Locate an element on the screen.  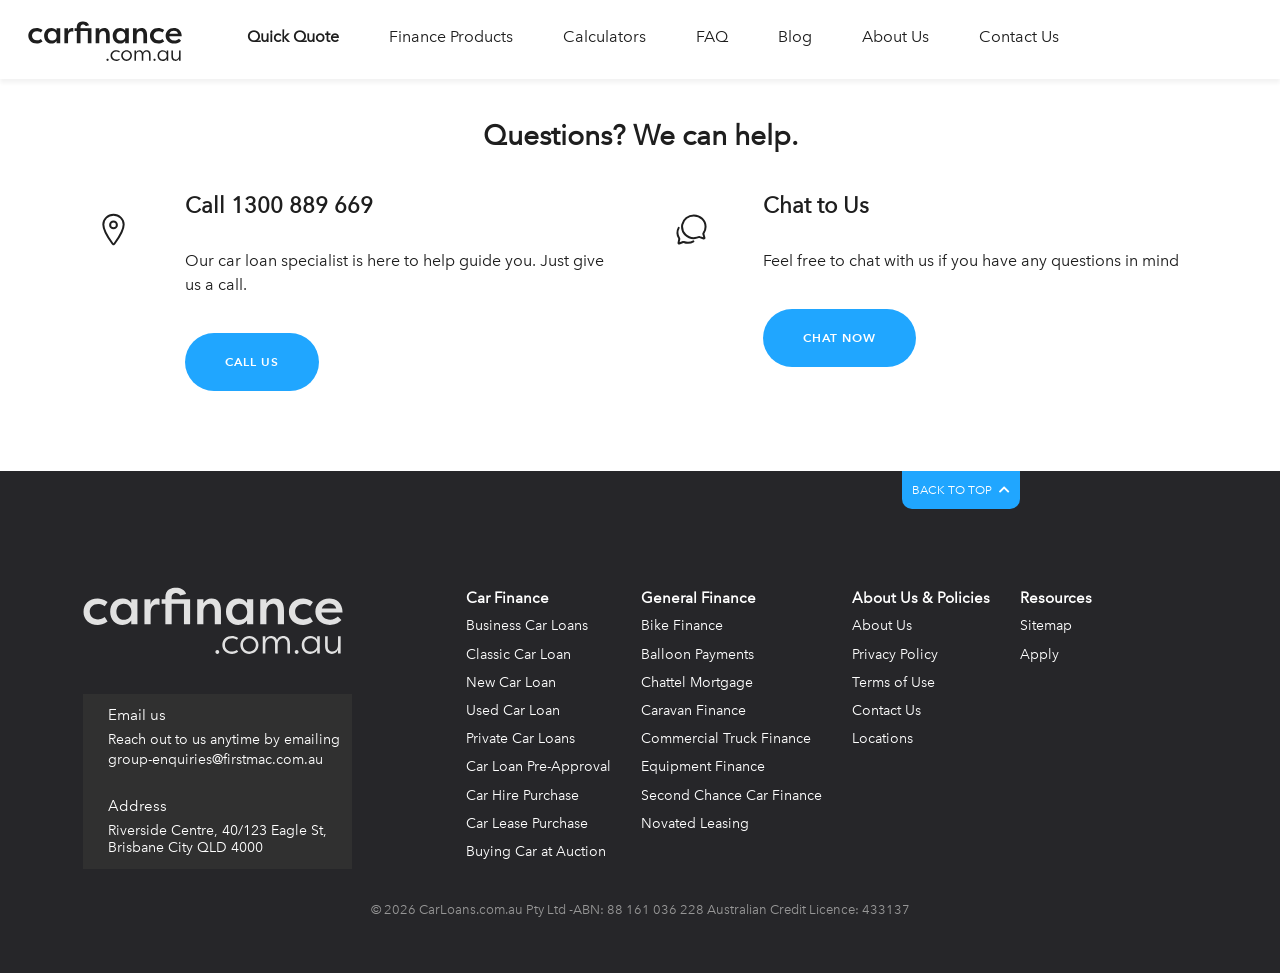
Classic Car Loan is located at coordinates (518, 654).